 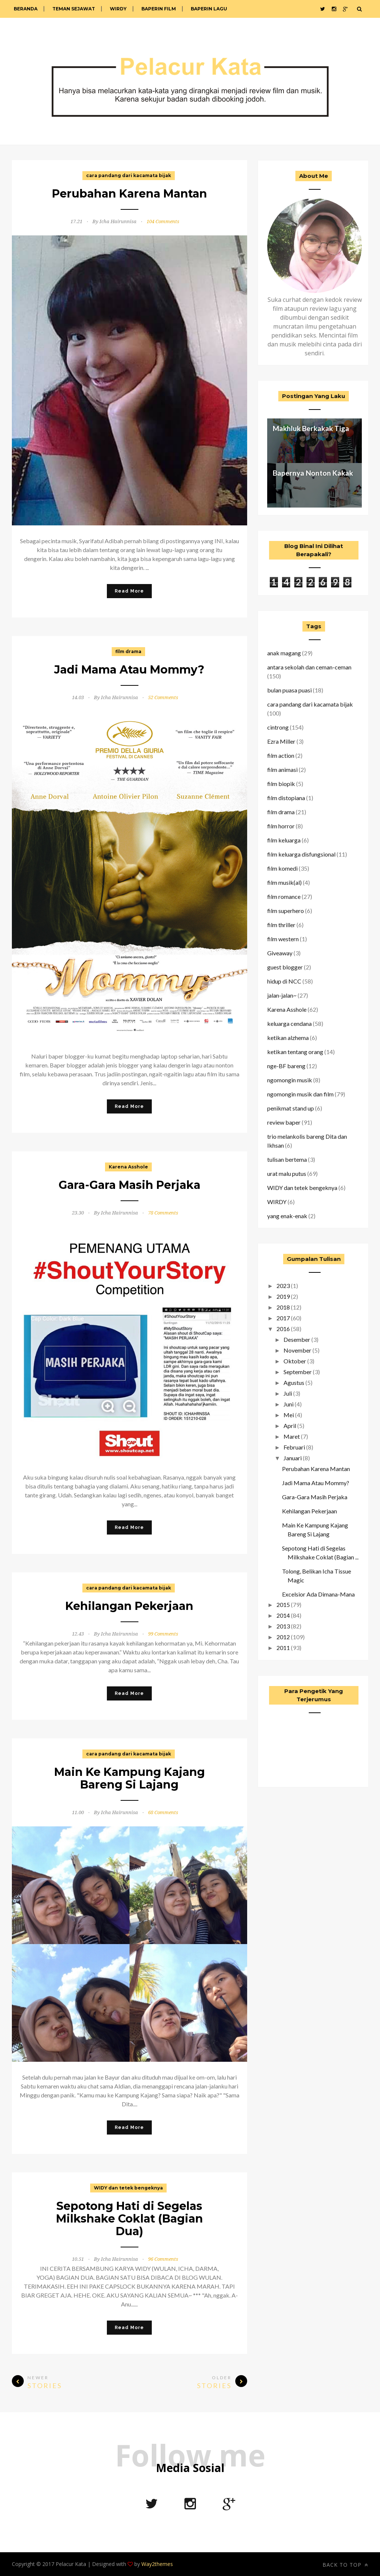 What do you see at coordinates (163, 2259) in the screenshot?
I see `96 Comments` at bounding box center [163, 2259].